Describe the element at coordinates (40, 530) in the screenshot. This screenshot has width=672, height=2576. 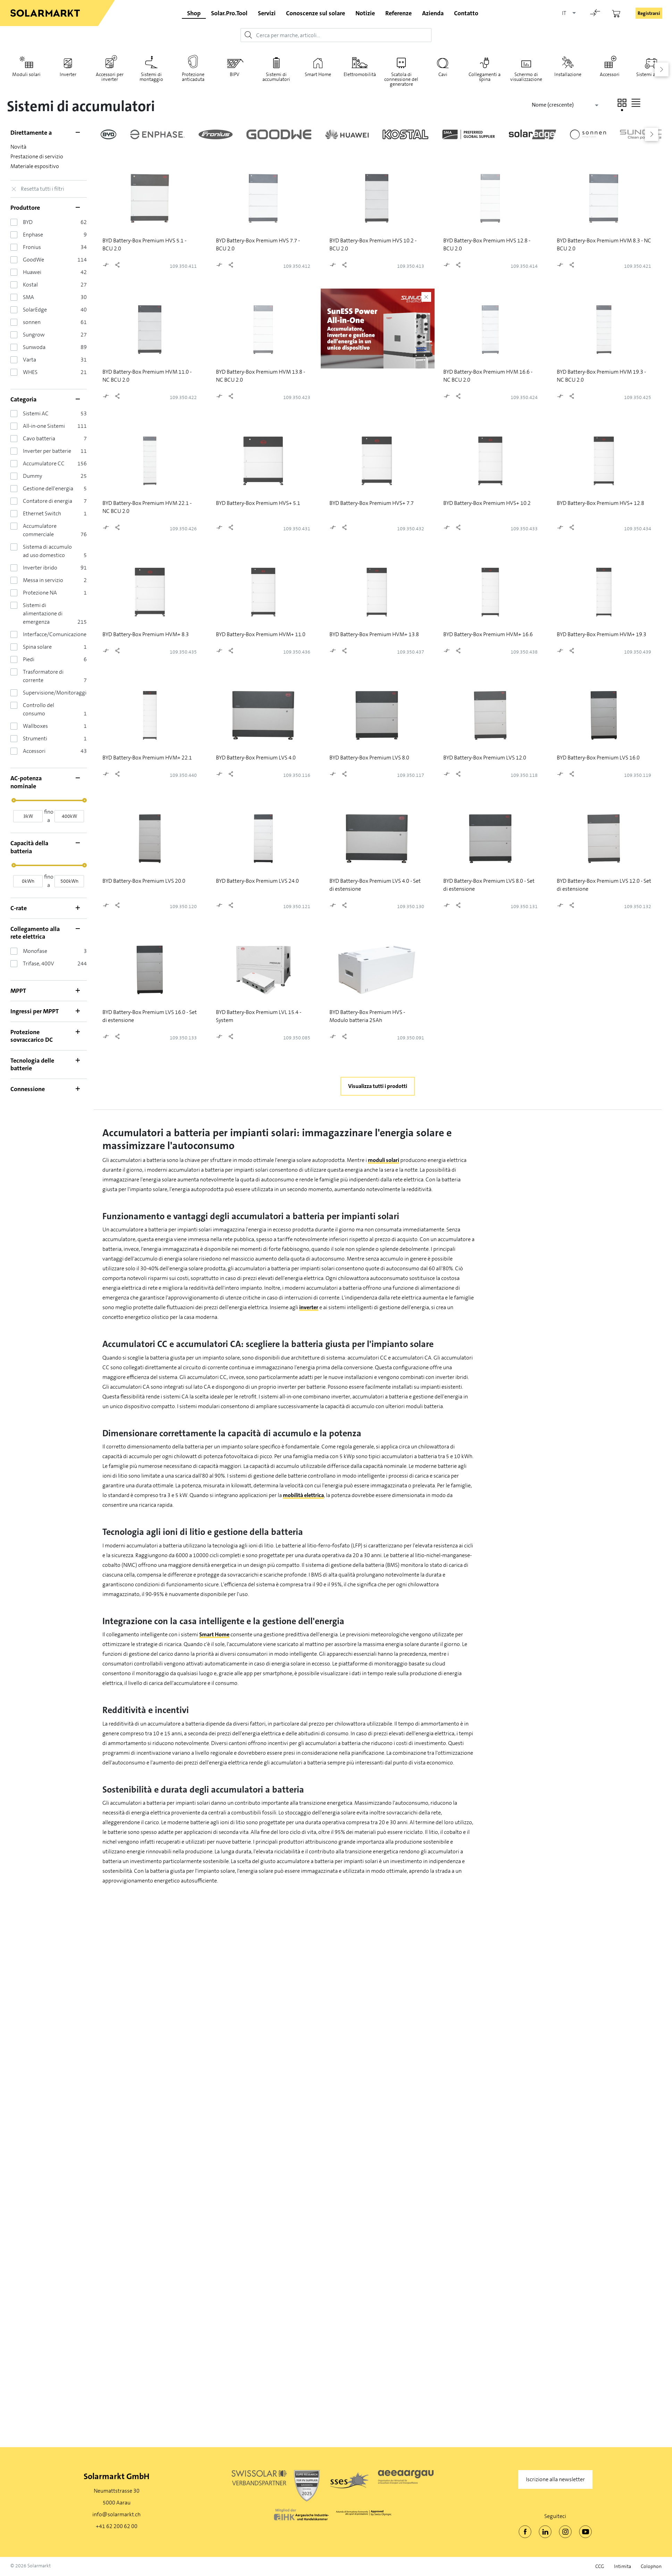
I see `Accumulatore commerciale` at that location.